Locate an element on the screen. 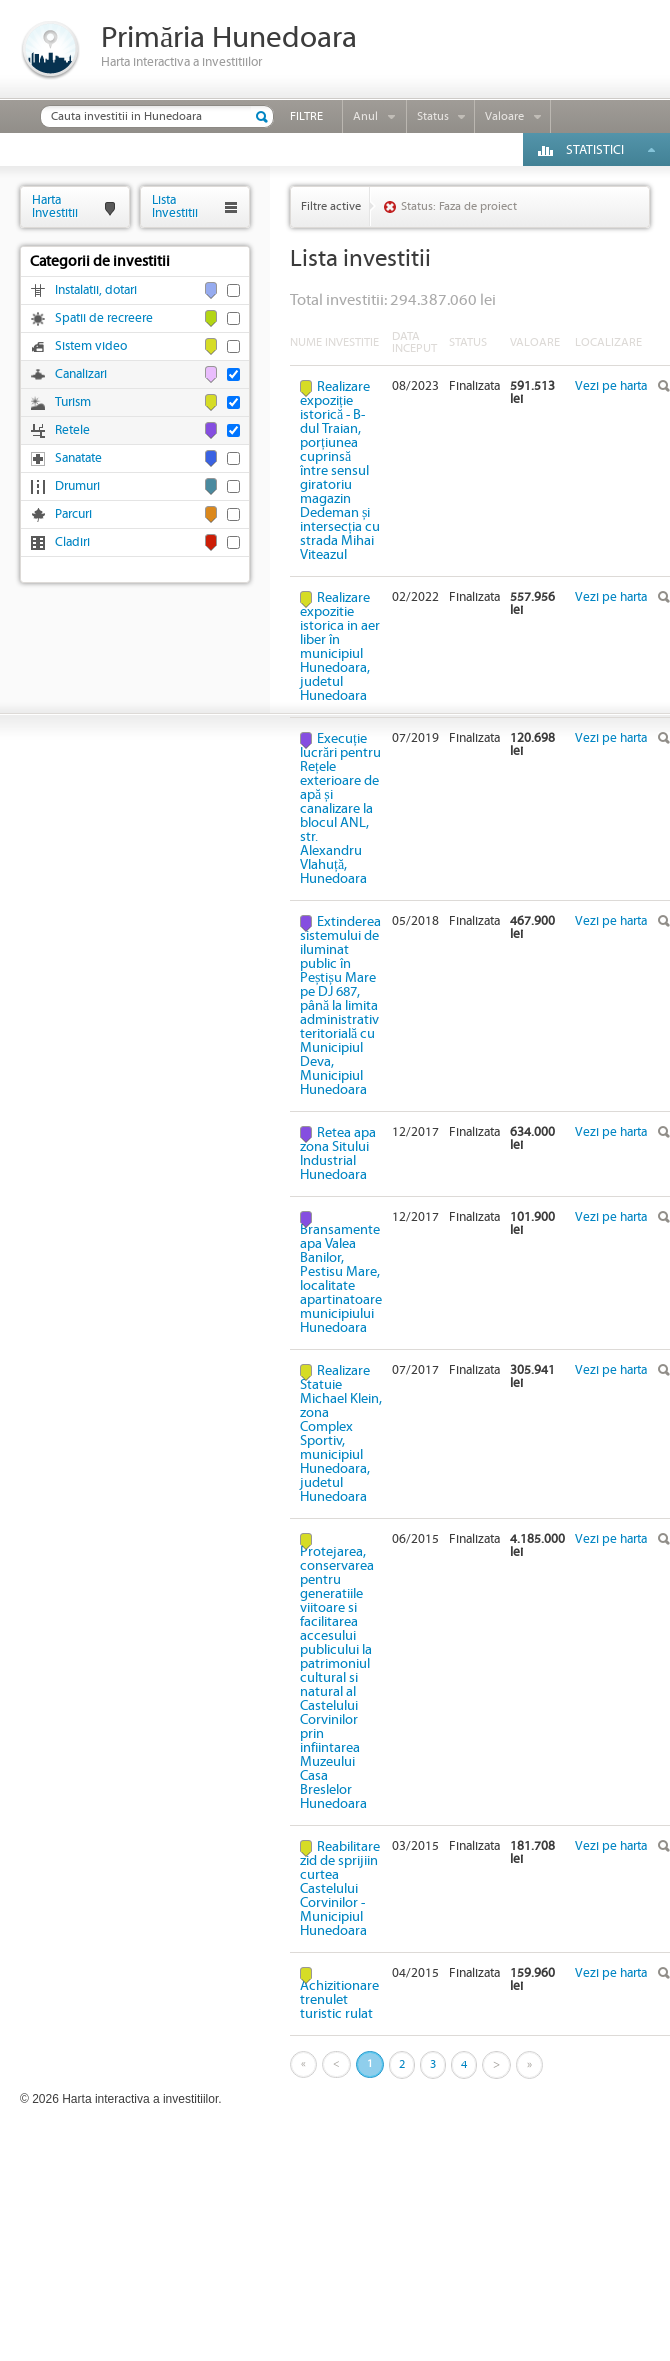 This screenshot has width=670, height=2361. Vezi pe harta is located at coordinates (611, 386).